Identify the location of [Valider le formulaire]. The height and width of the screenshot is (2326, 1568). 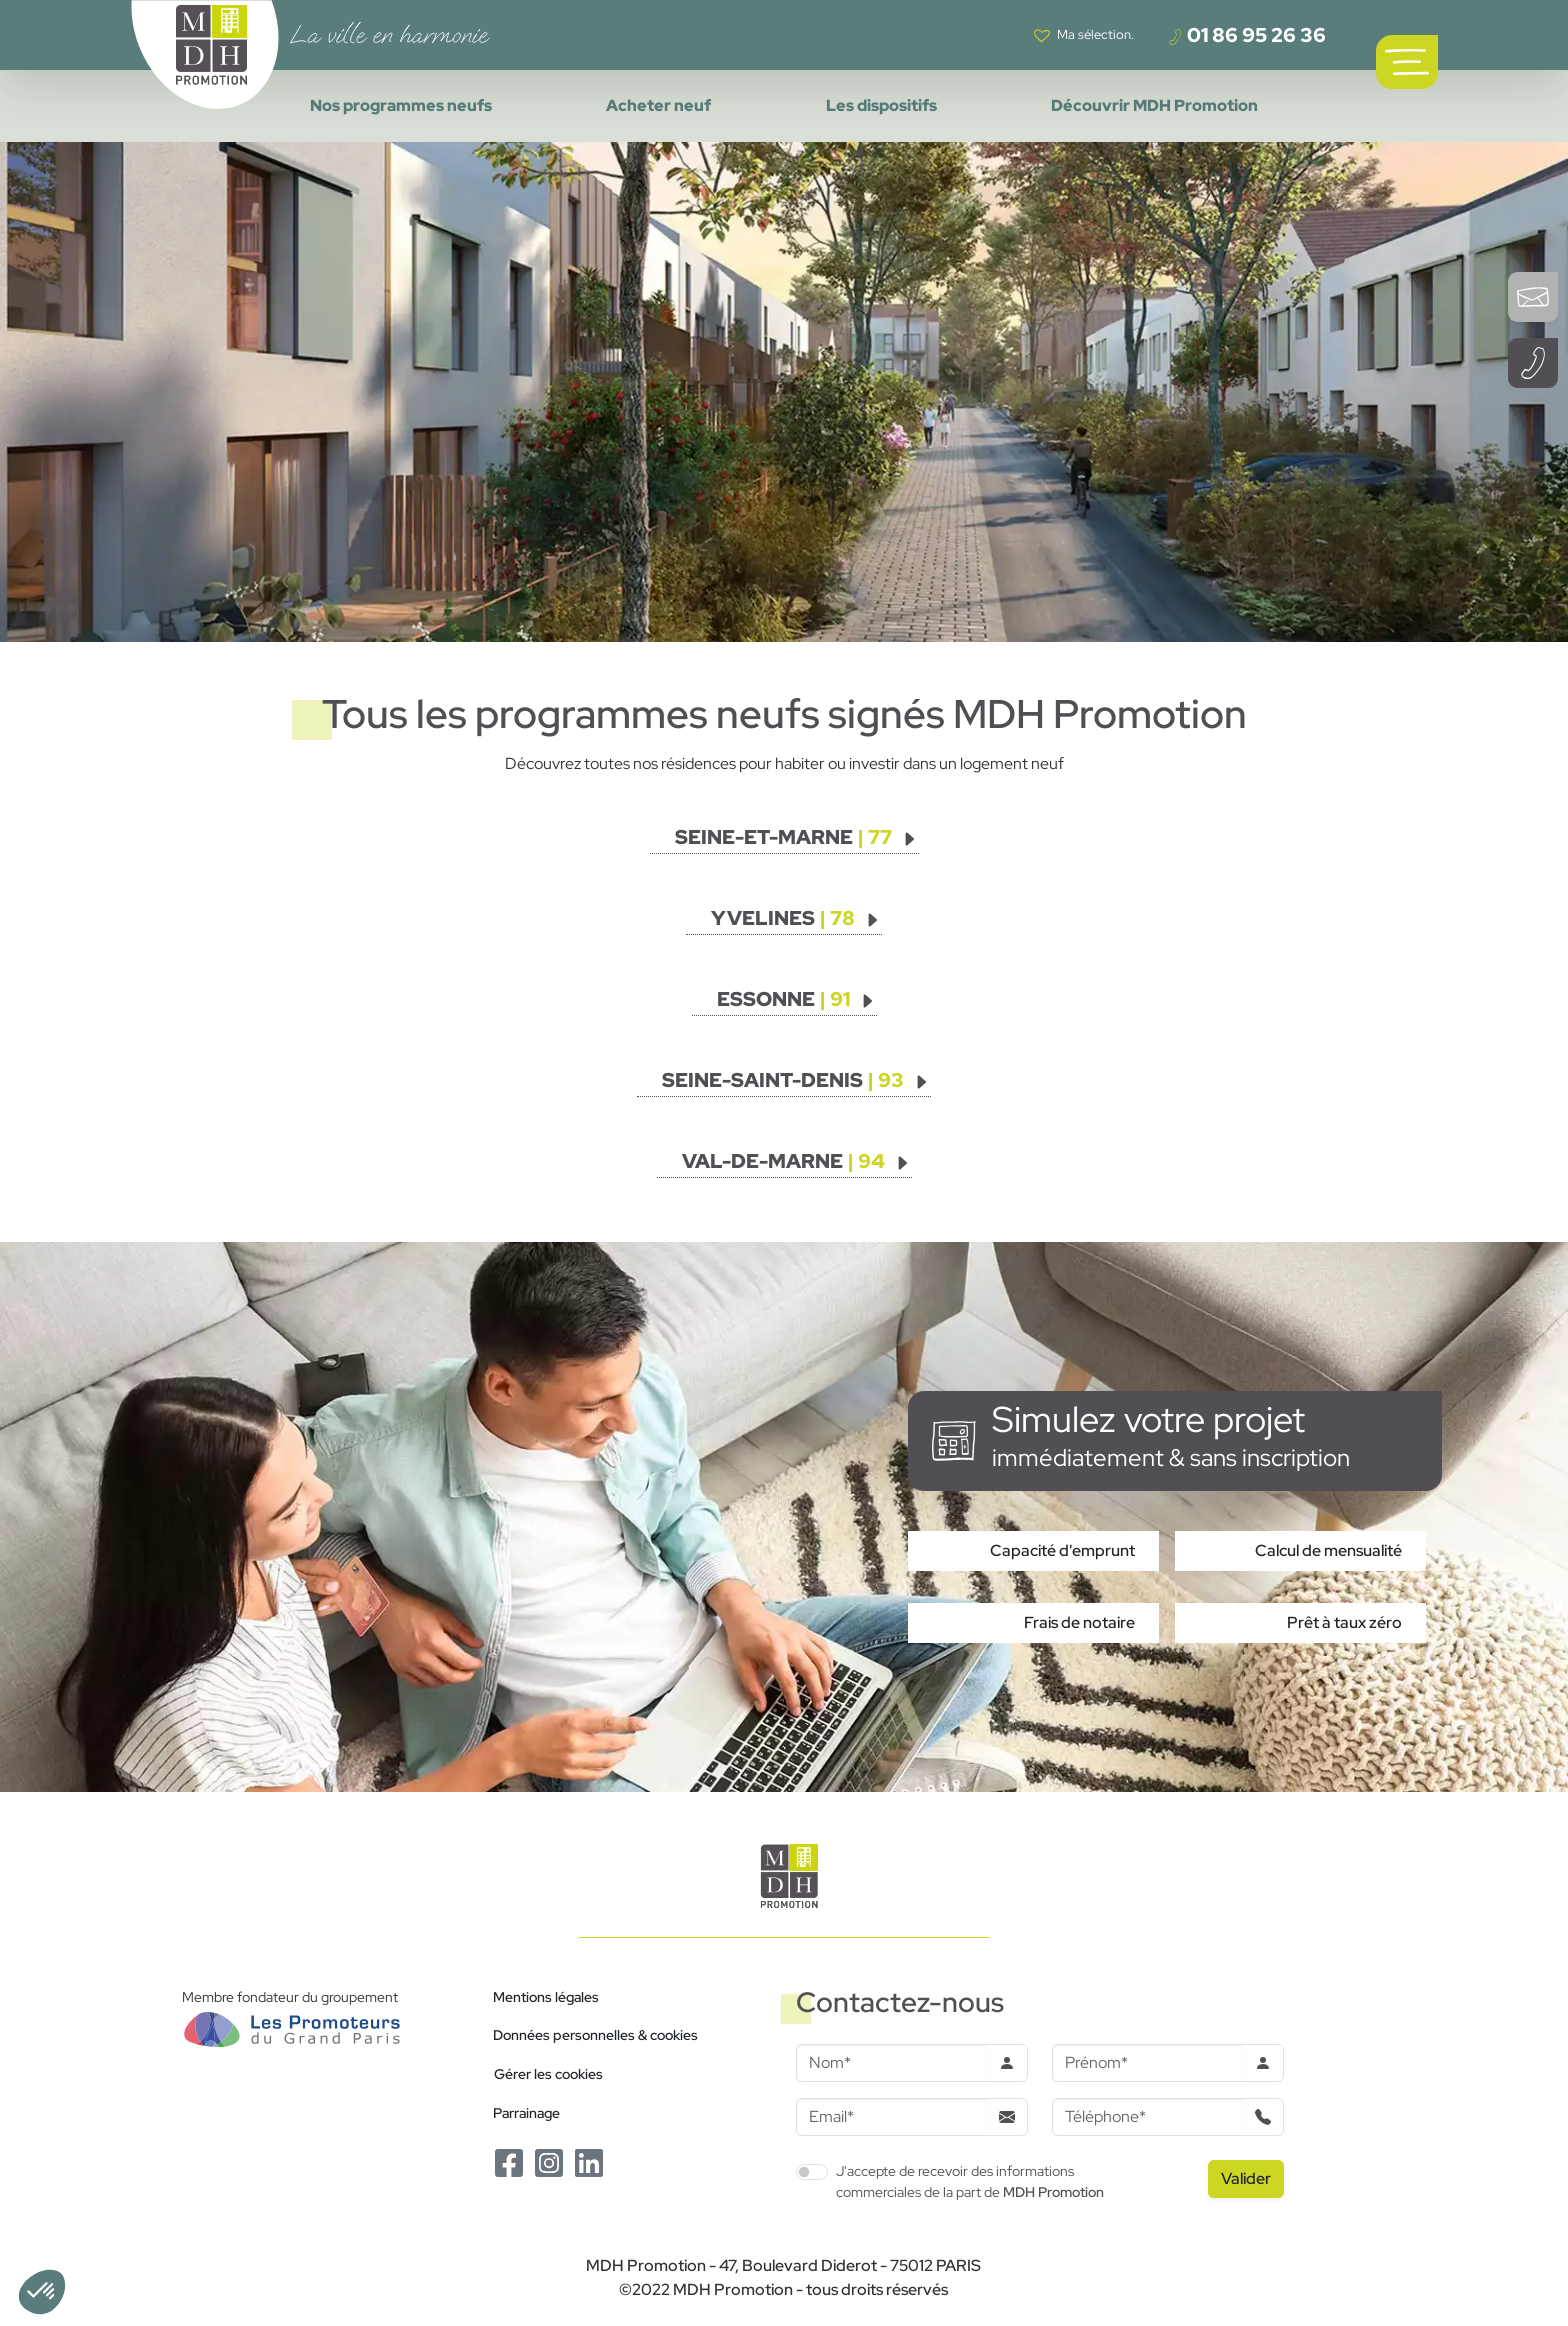
(1246, 2179).